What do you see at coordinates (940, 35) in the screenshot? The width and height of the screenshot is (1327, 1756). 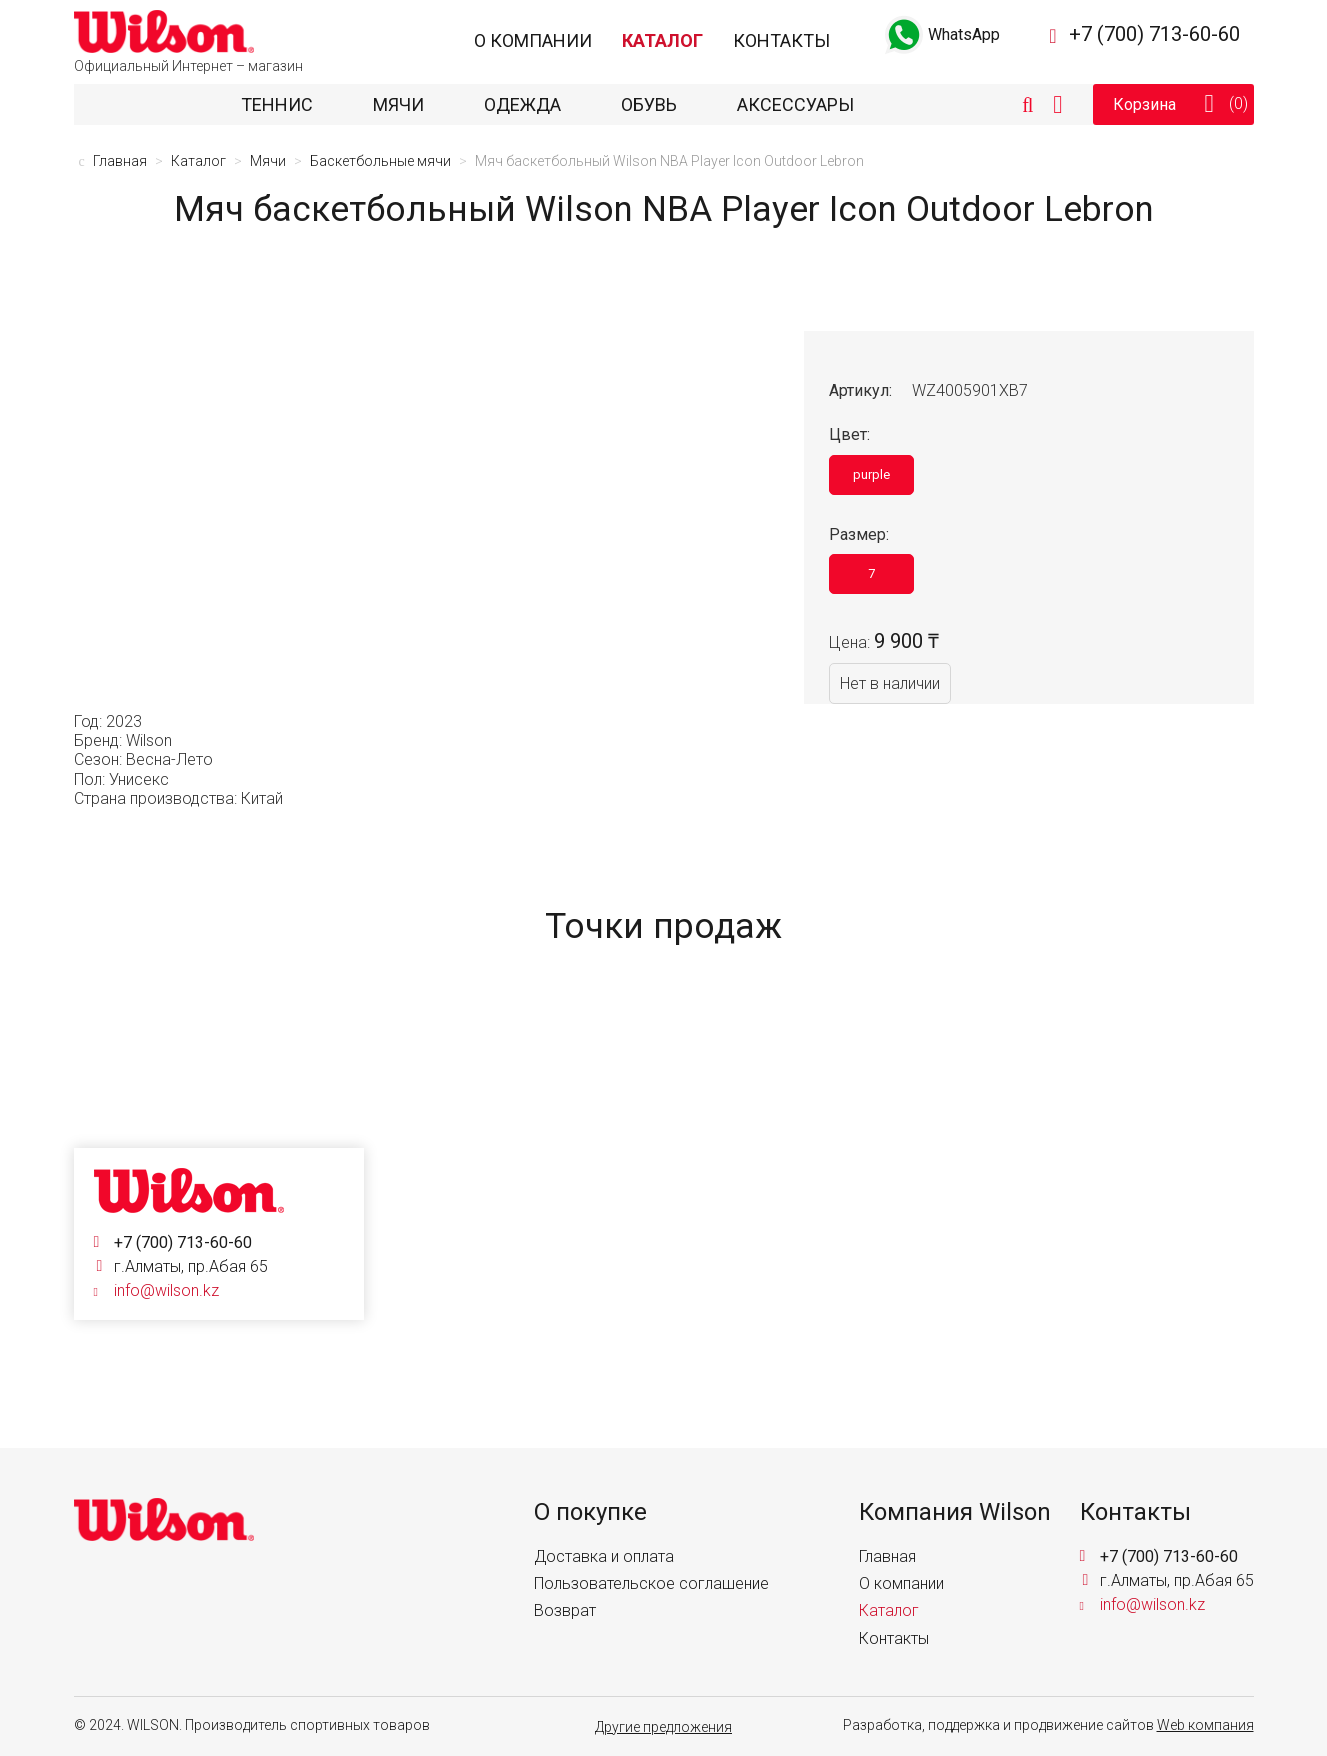 I see `WhatsApp` at bounding box center [940, 35].